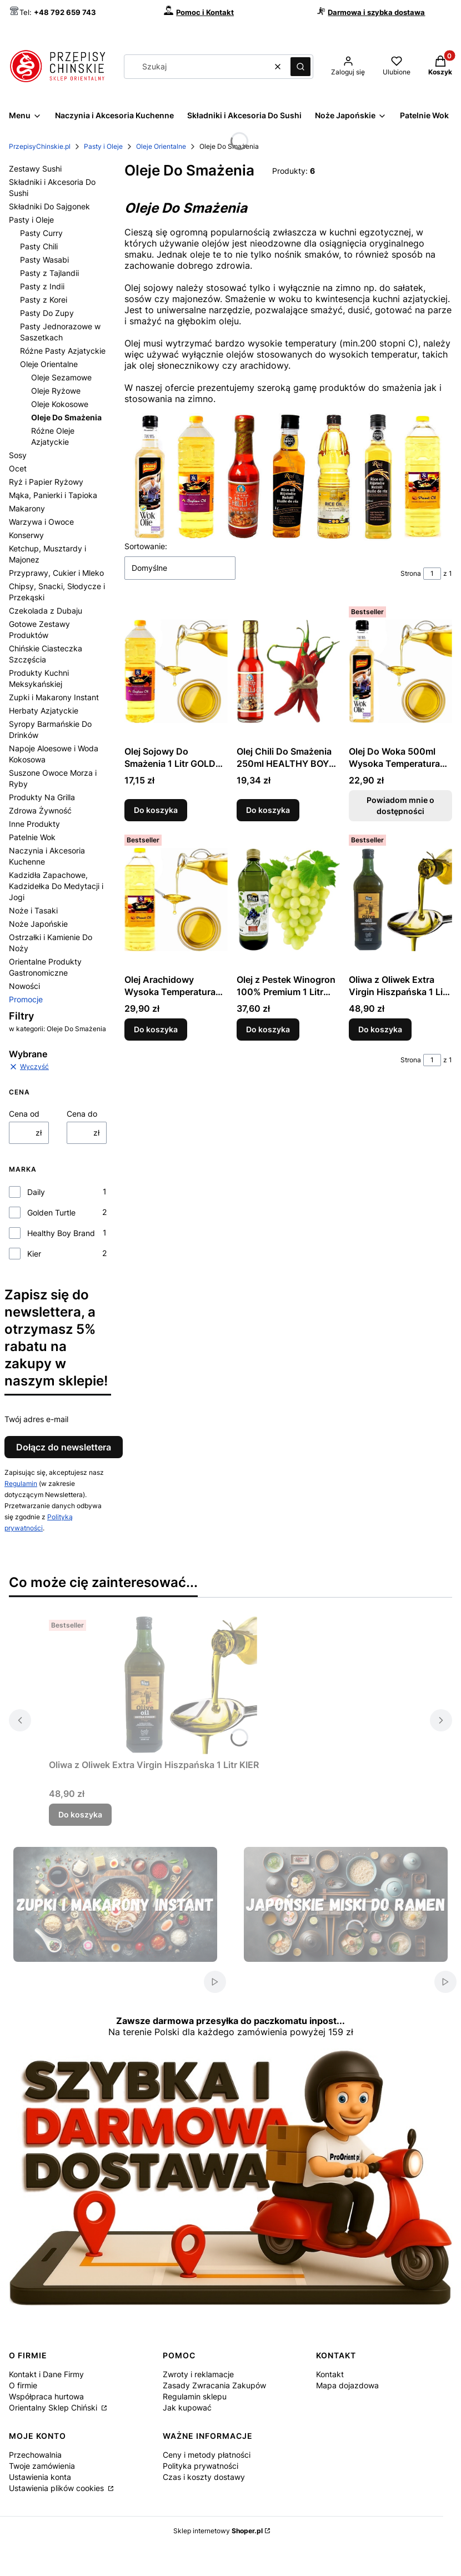 The image size is (461, 2576). I want to click on Herbaty Azjatyckie, so click(43, 710).